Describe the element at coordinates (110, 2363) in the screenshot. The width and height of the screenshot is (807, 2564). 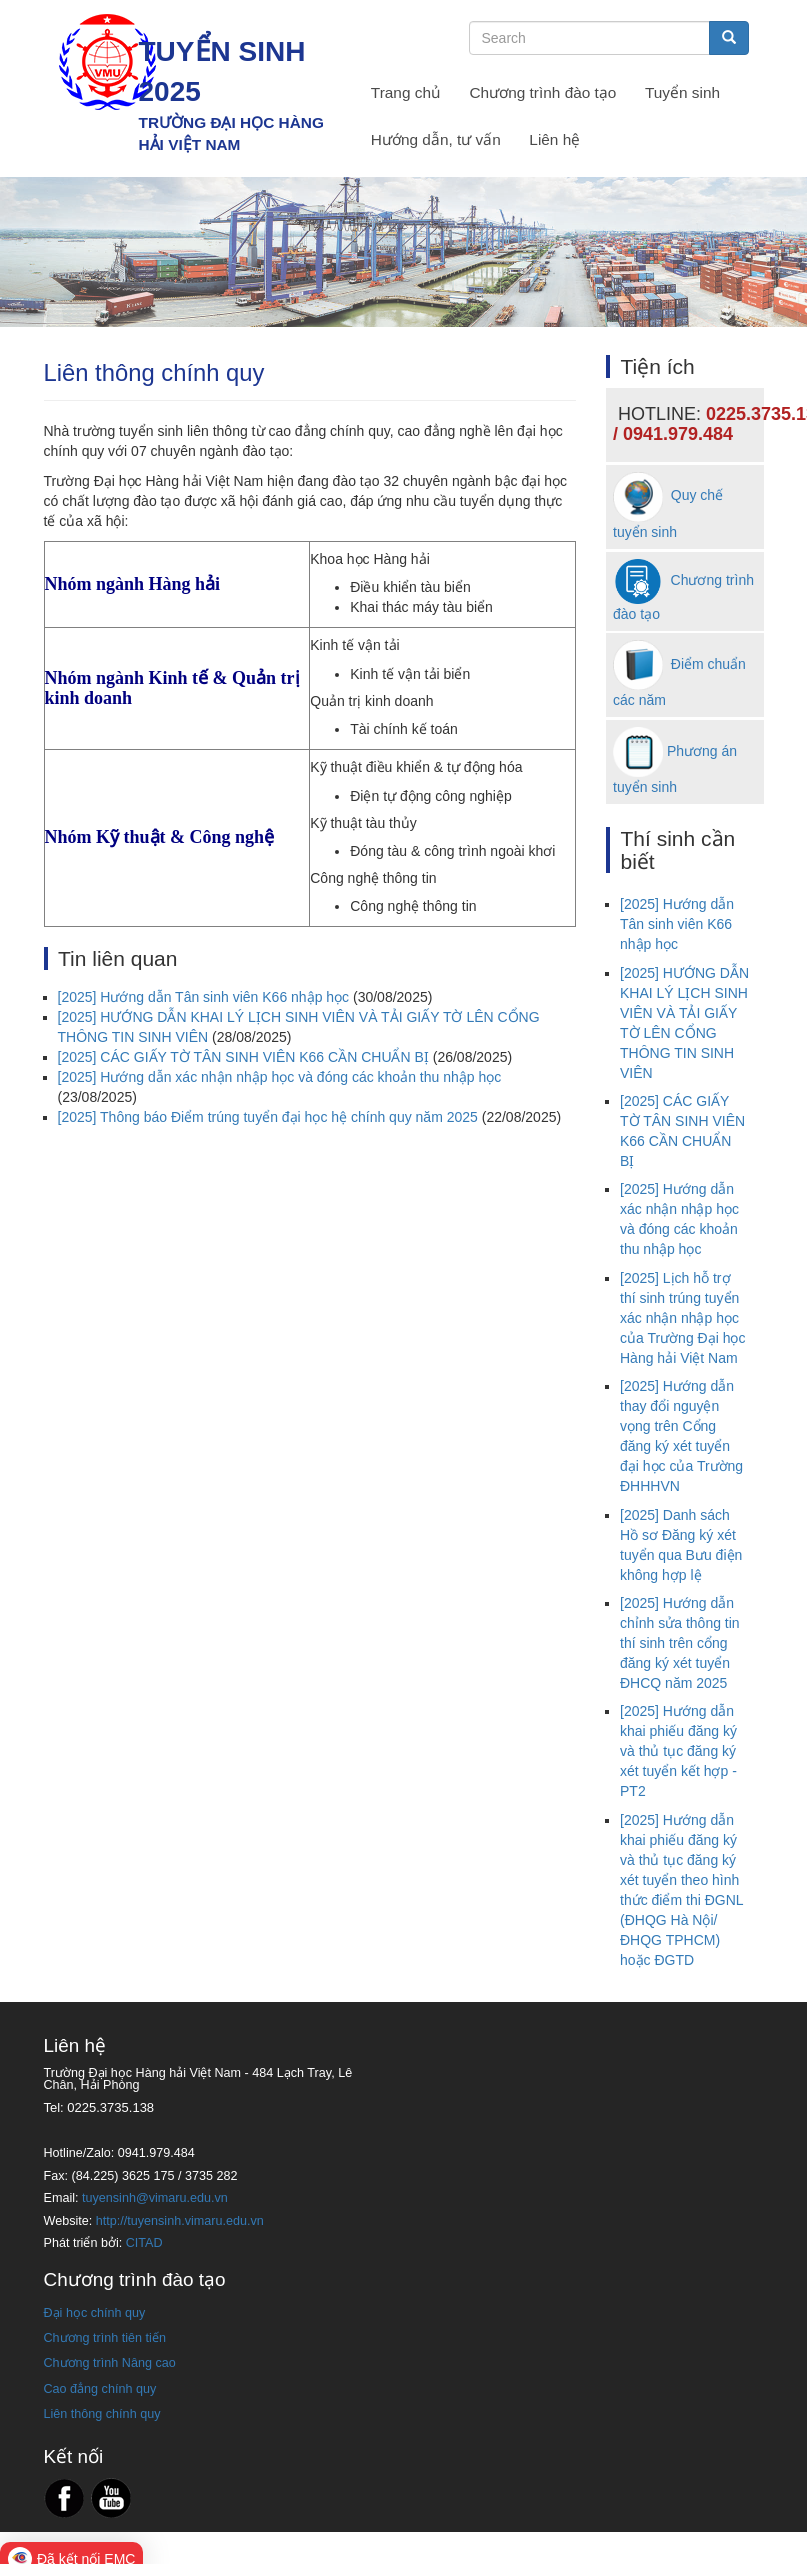
I see `Chương trình Nâng cao` at that location.